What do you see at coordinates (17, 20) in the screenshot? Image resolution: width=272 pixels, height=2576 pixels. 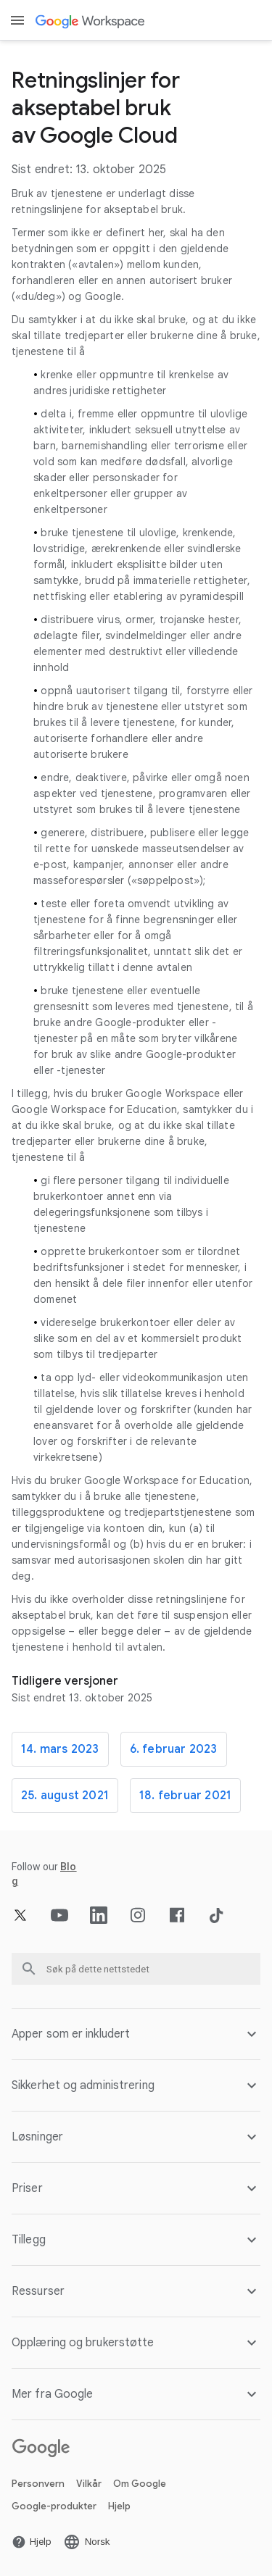 I see `[Open menu]` at bounding box center [17, 20].